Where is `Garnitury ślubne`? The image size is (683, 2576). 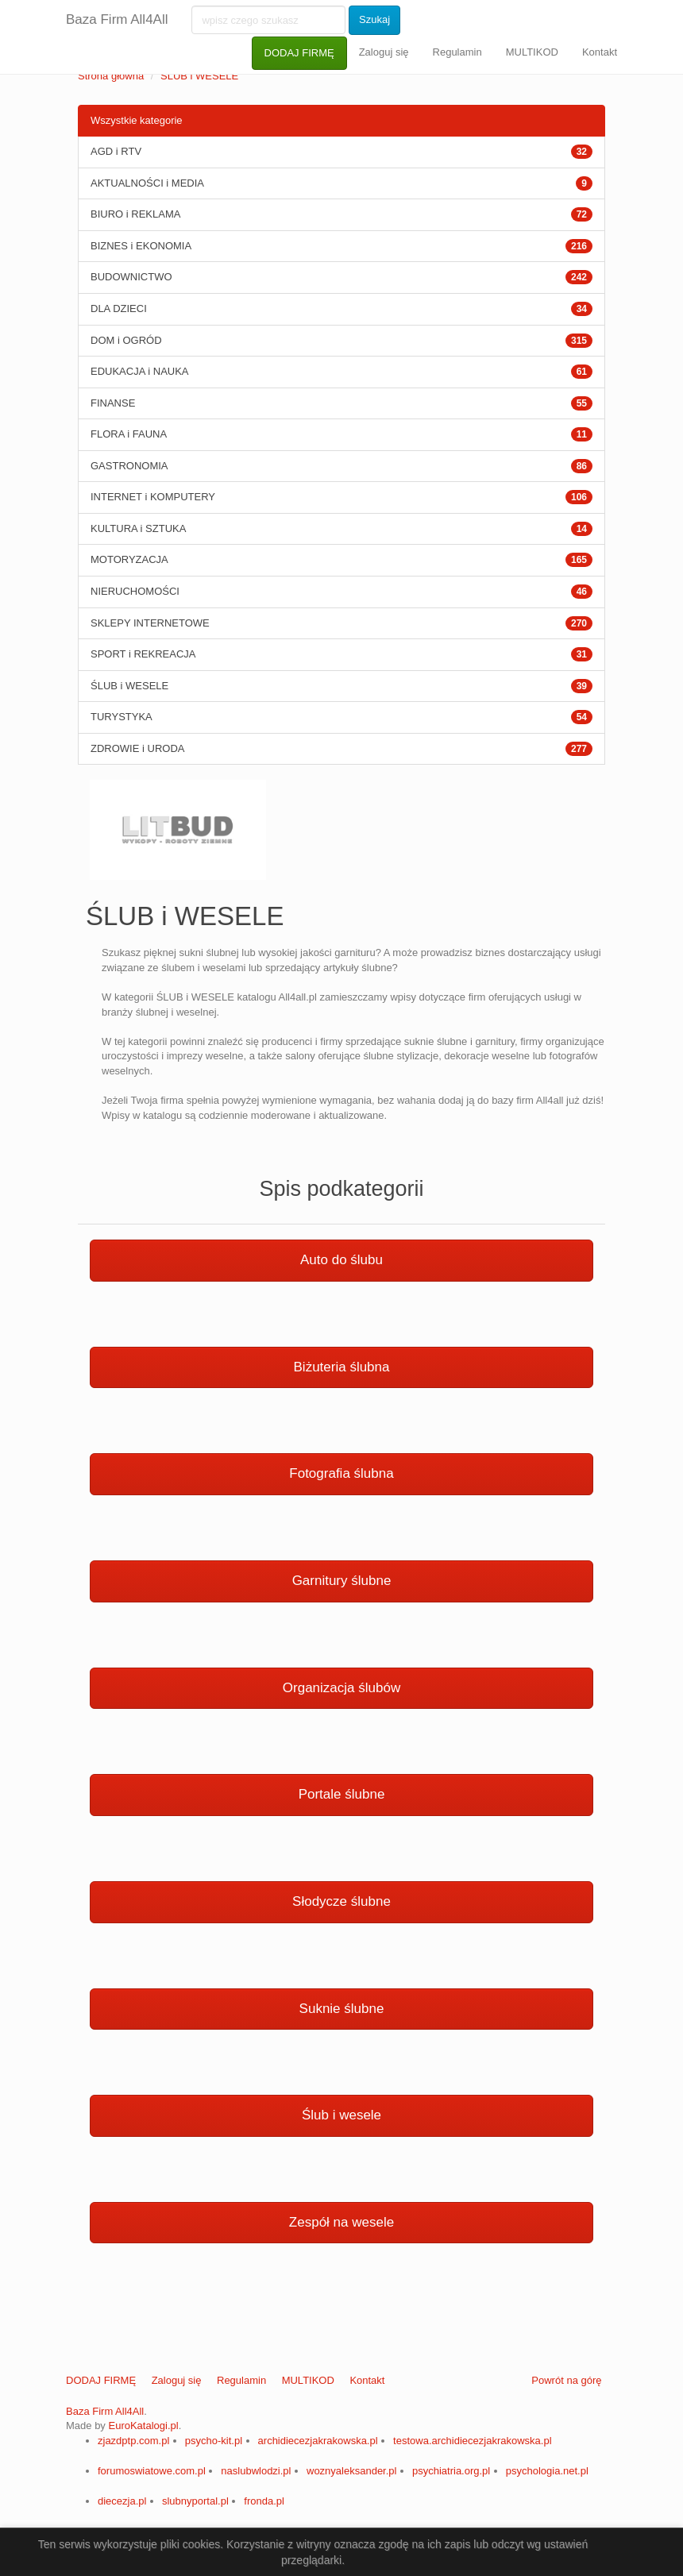
Garnitury ślubne is located at coordinates (342, 1580).